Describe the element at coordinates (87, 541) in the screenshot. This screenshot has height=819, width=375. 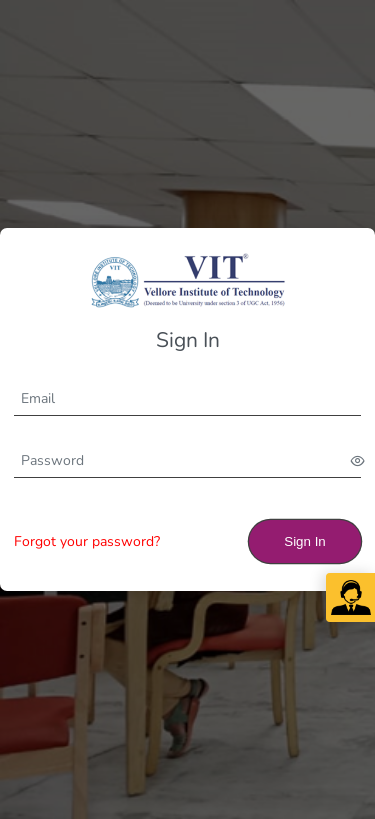
I see `Forgot your password?` at that location.